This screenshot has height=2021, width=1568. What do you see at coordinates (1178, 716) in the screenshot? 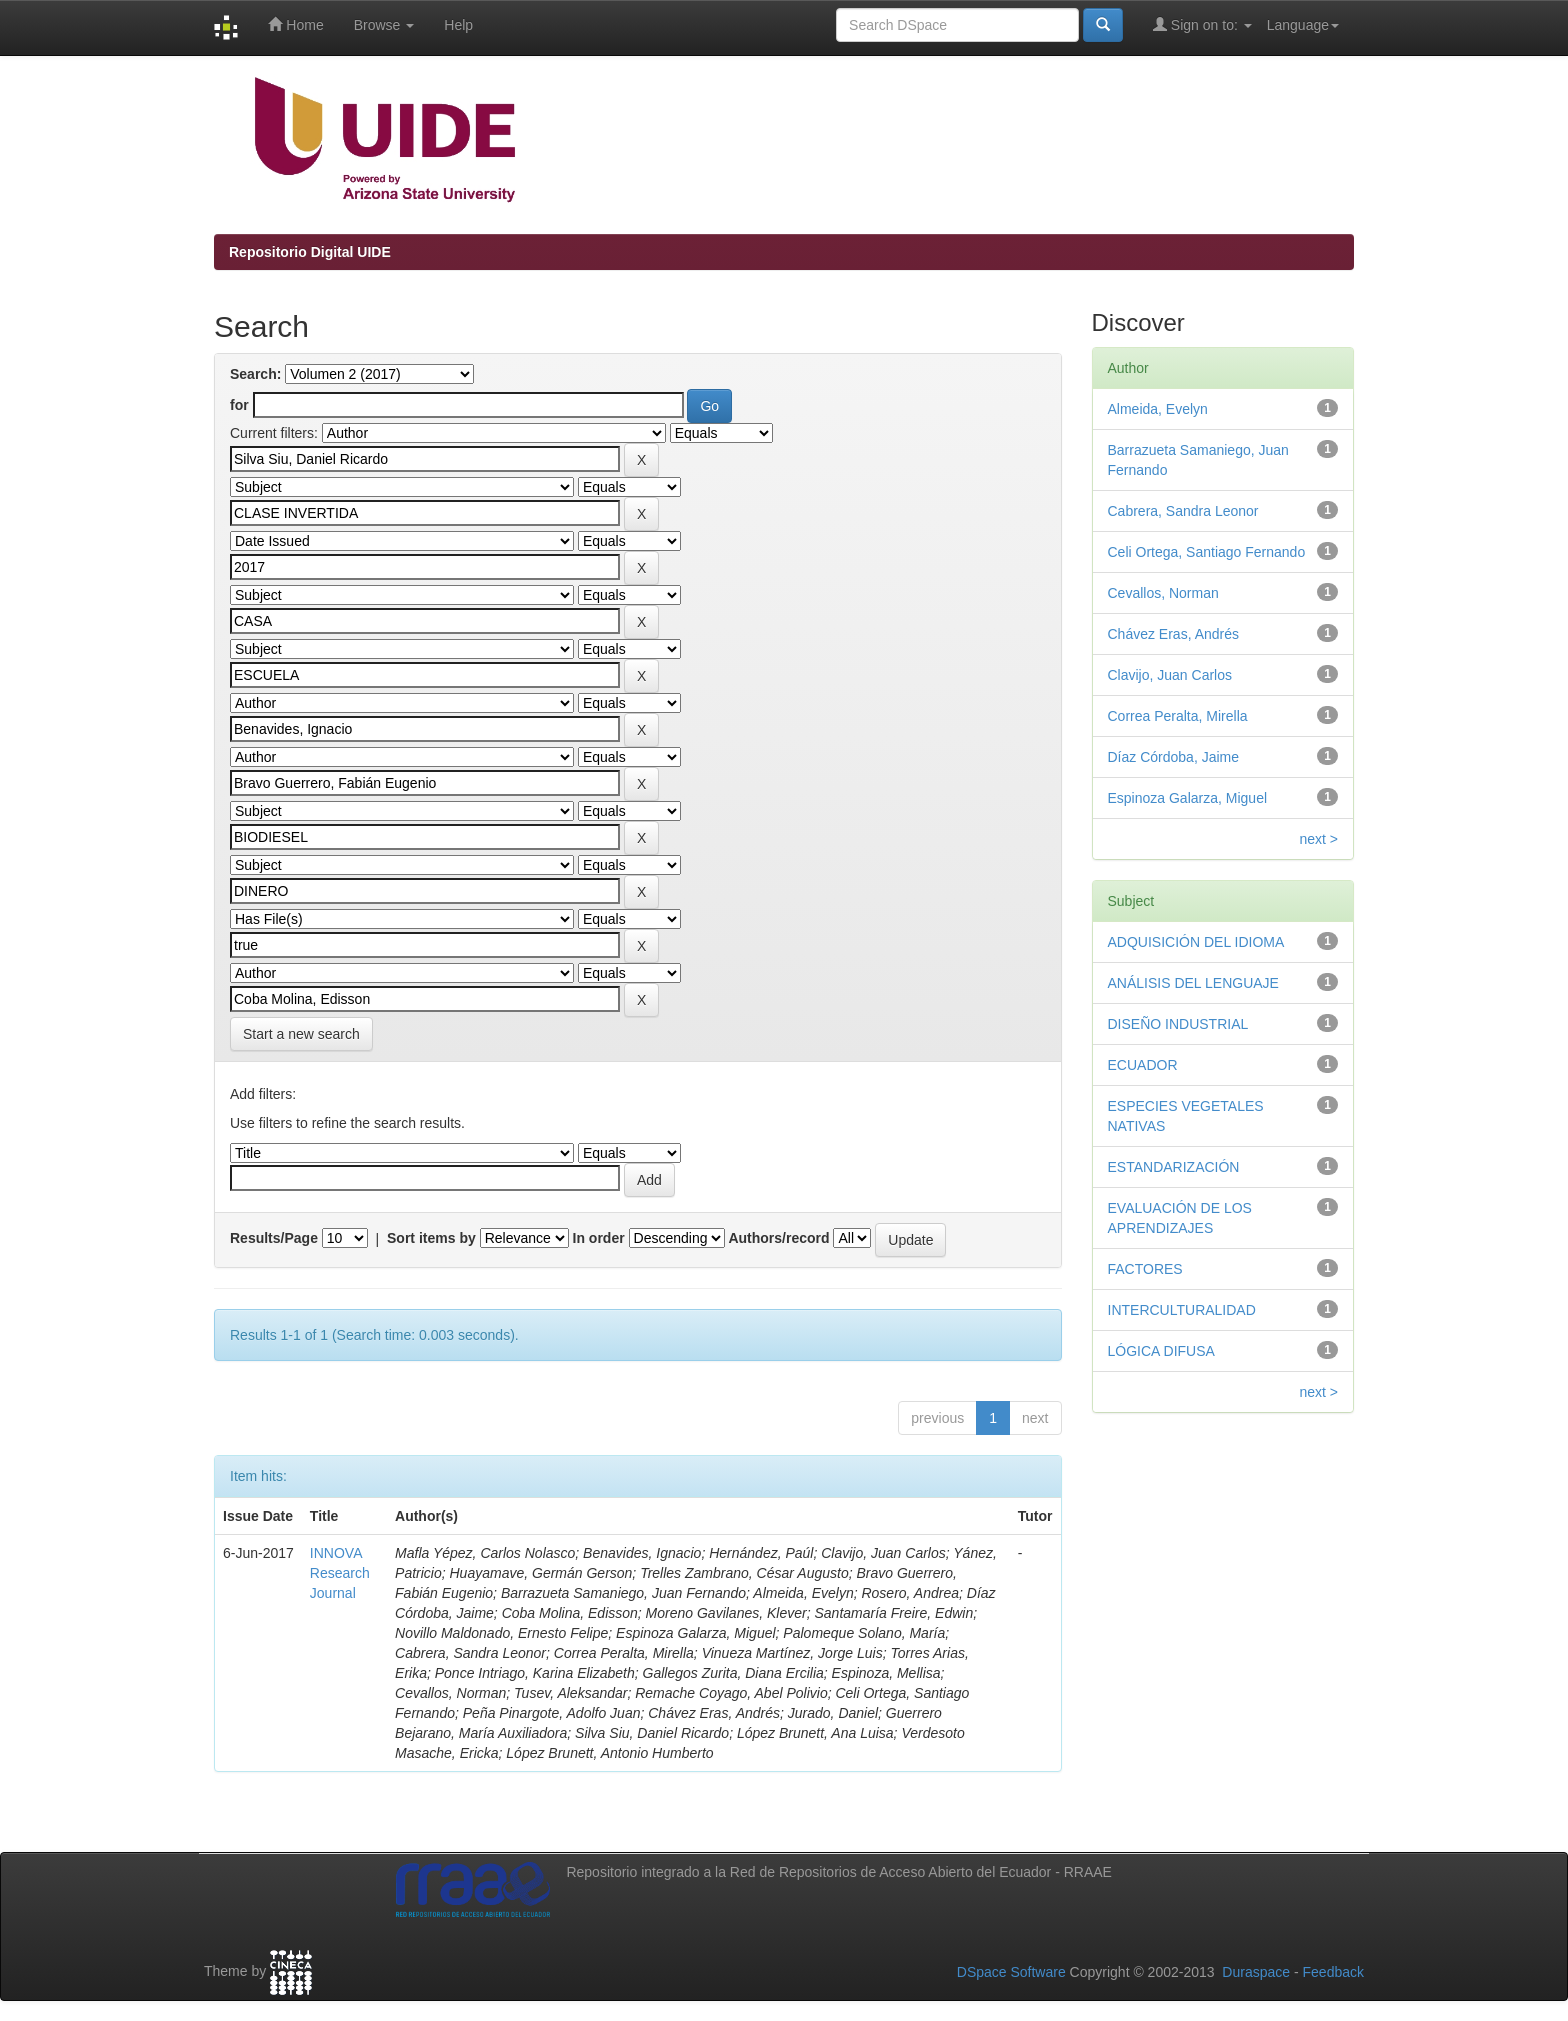
I see `Correa Peralta, Mirella` at bounding box center [1178, 716].